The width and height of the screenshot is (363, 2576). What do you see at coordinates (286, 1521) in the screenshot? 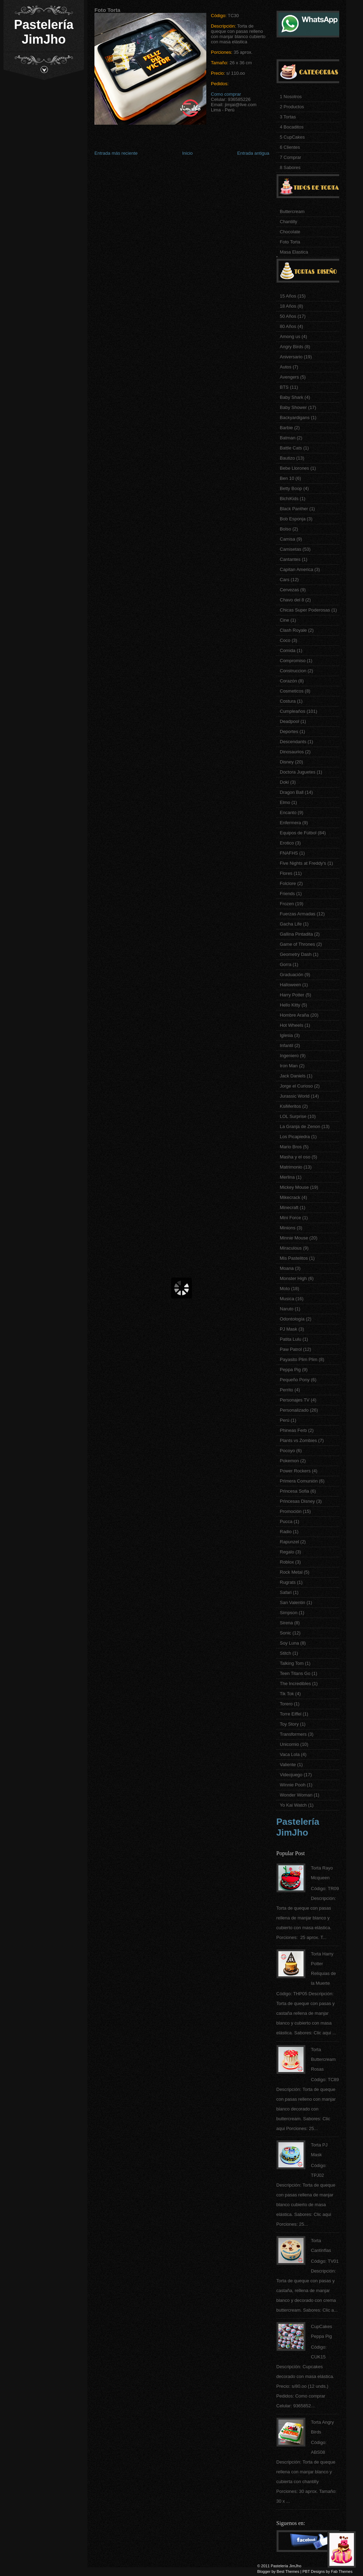
I see `Pucca` at bounding box center [286, 1521].